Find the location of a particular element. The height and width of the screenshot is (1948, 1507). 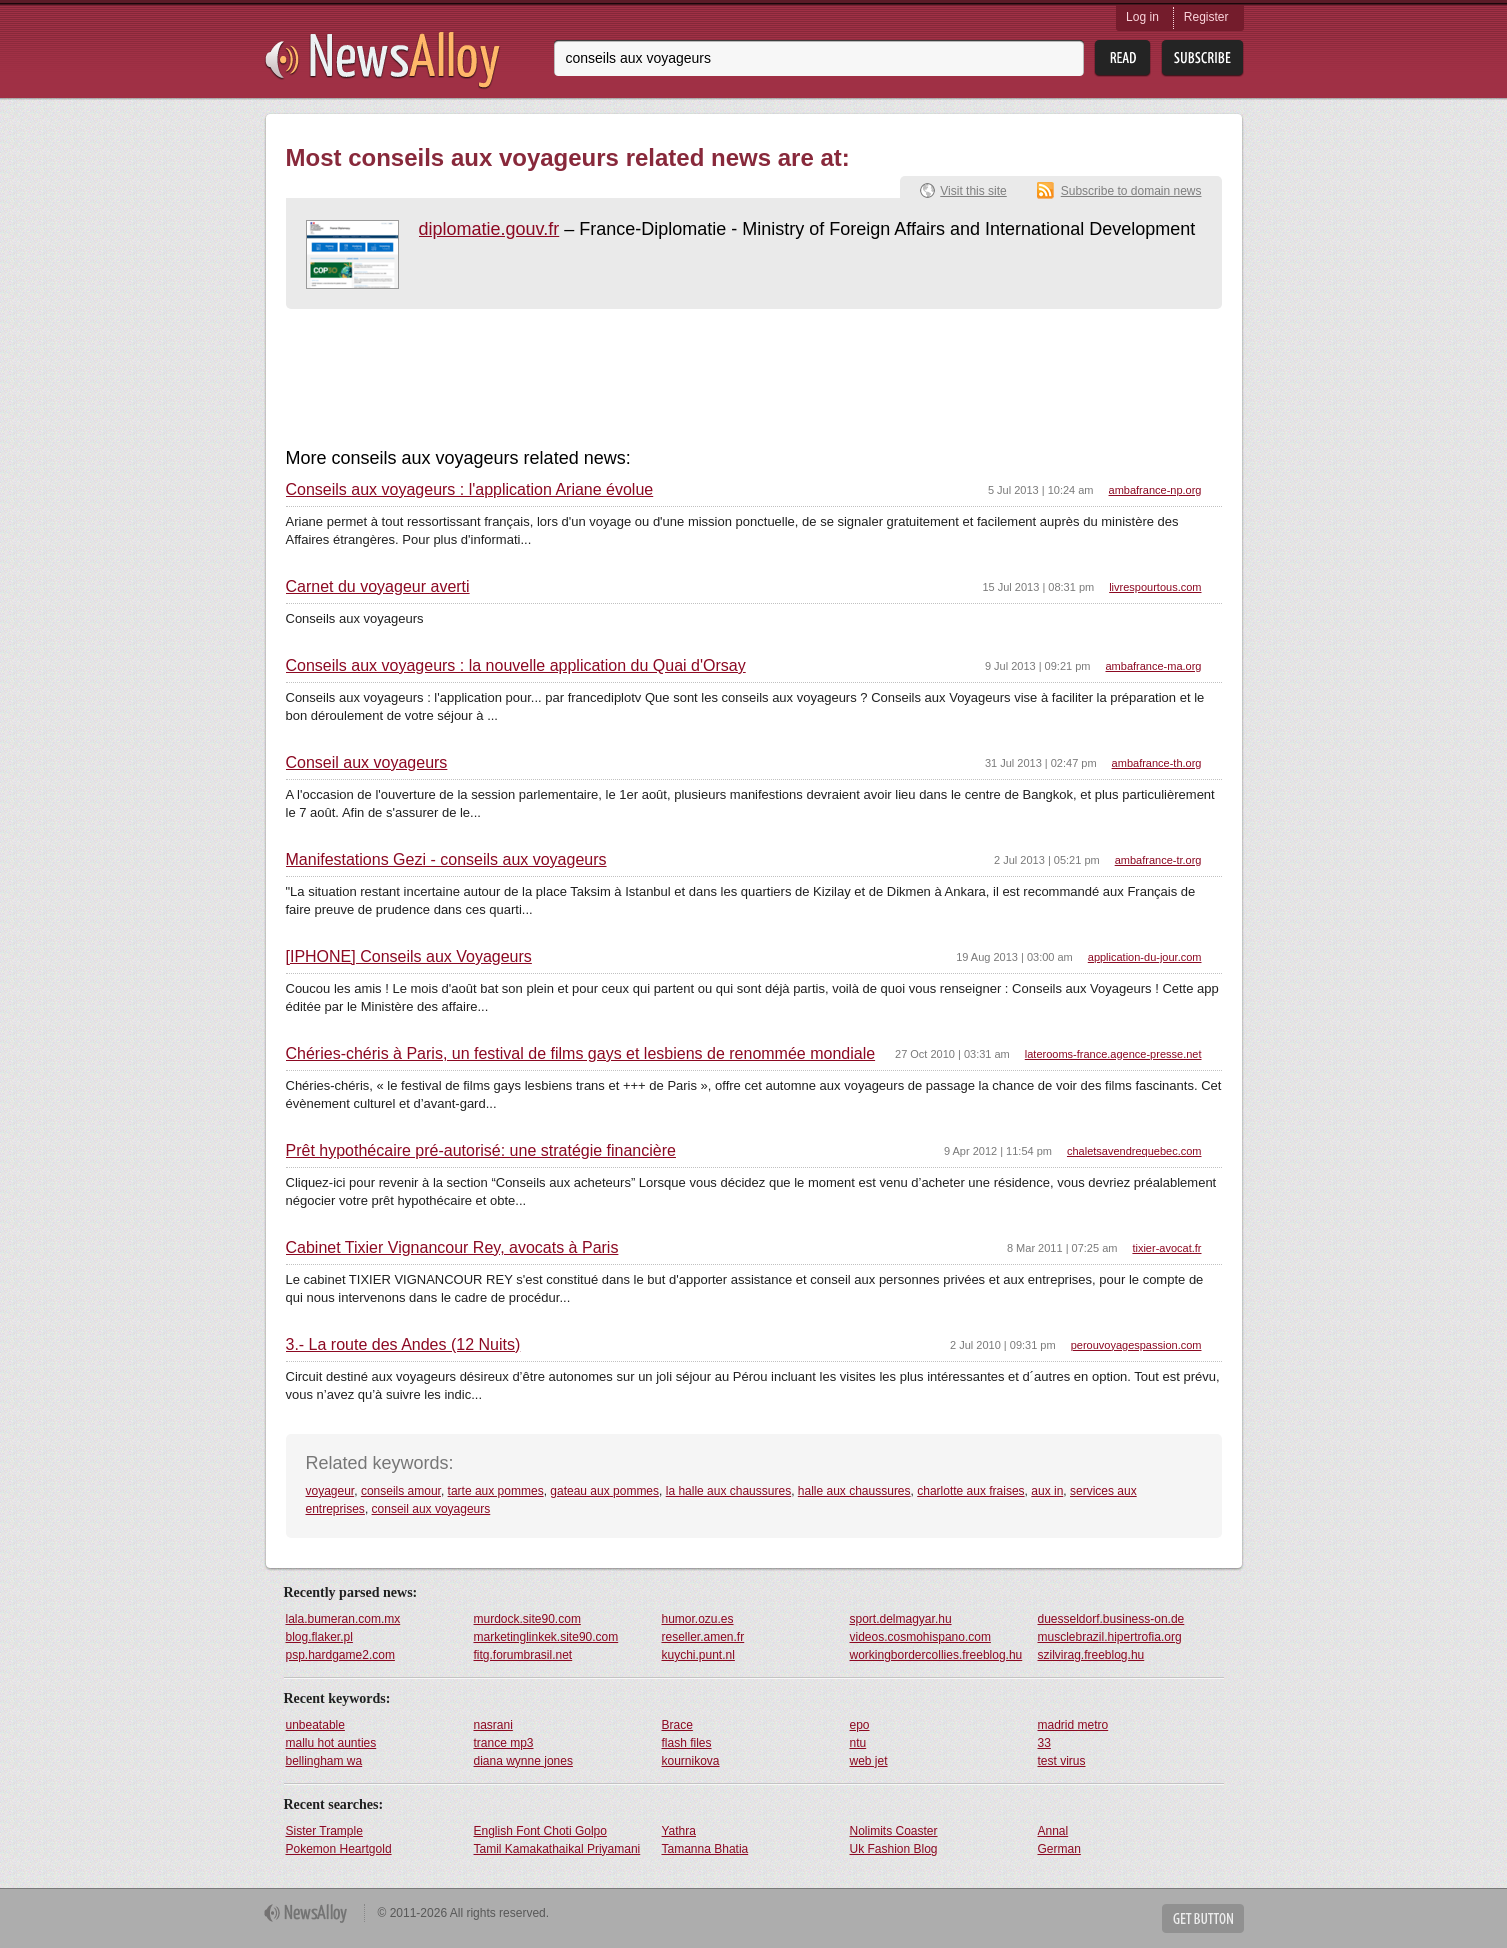

Subscribe to domain news is located at coordinates (1131, 191).